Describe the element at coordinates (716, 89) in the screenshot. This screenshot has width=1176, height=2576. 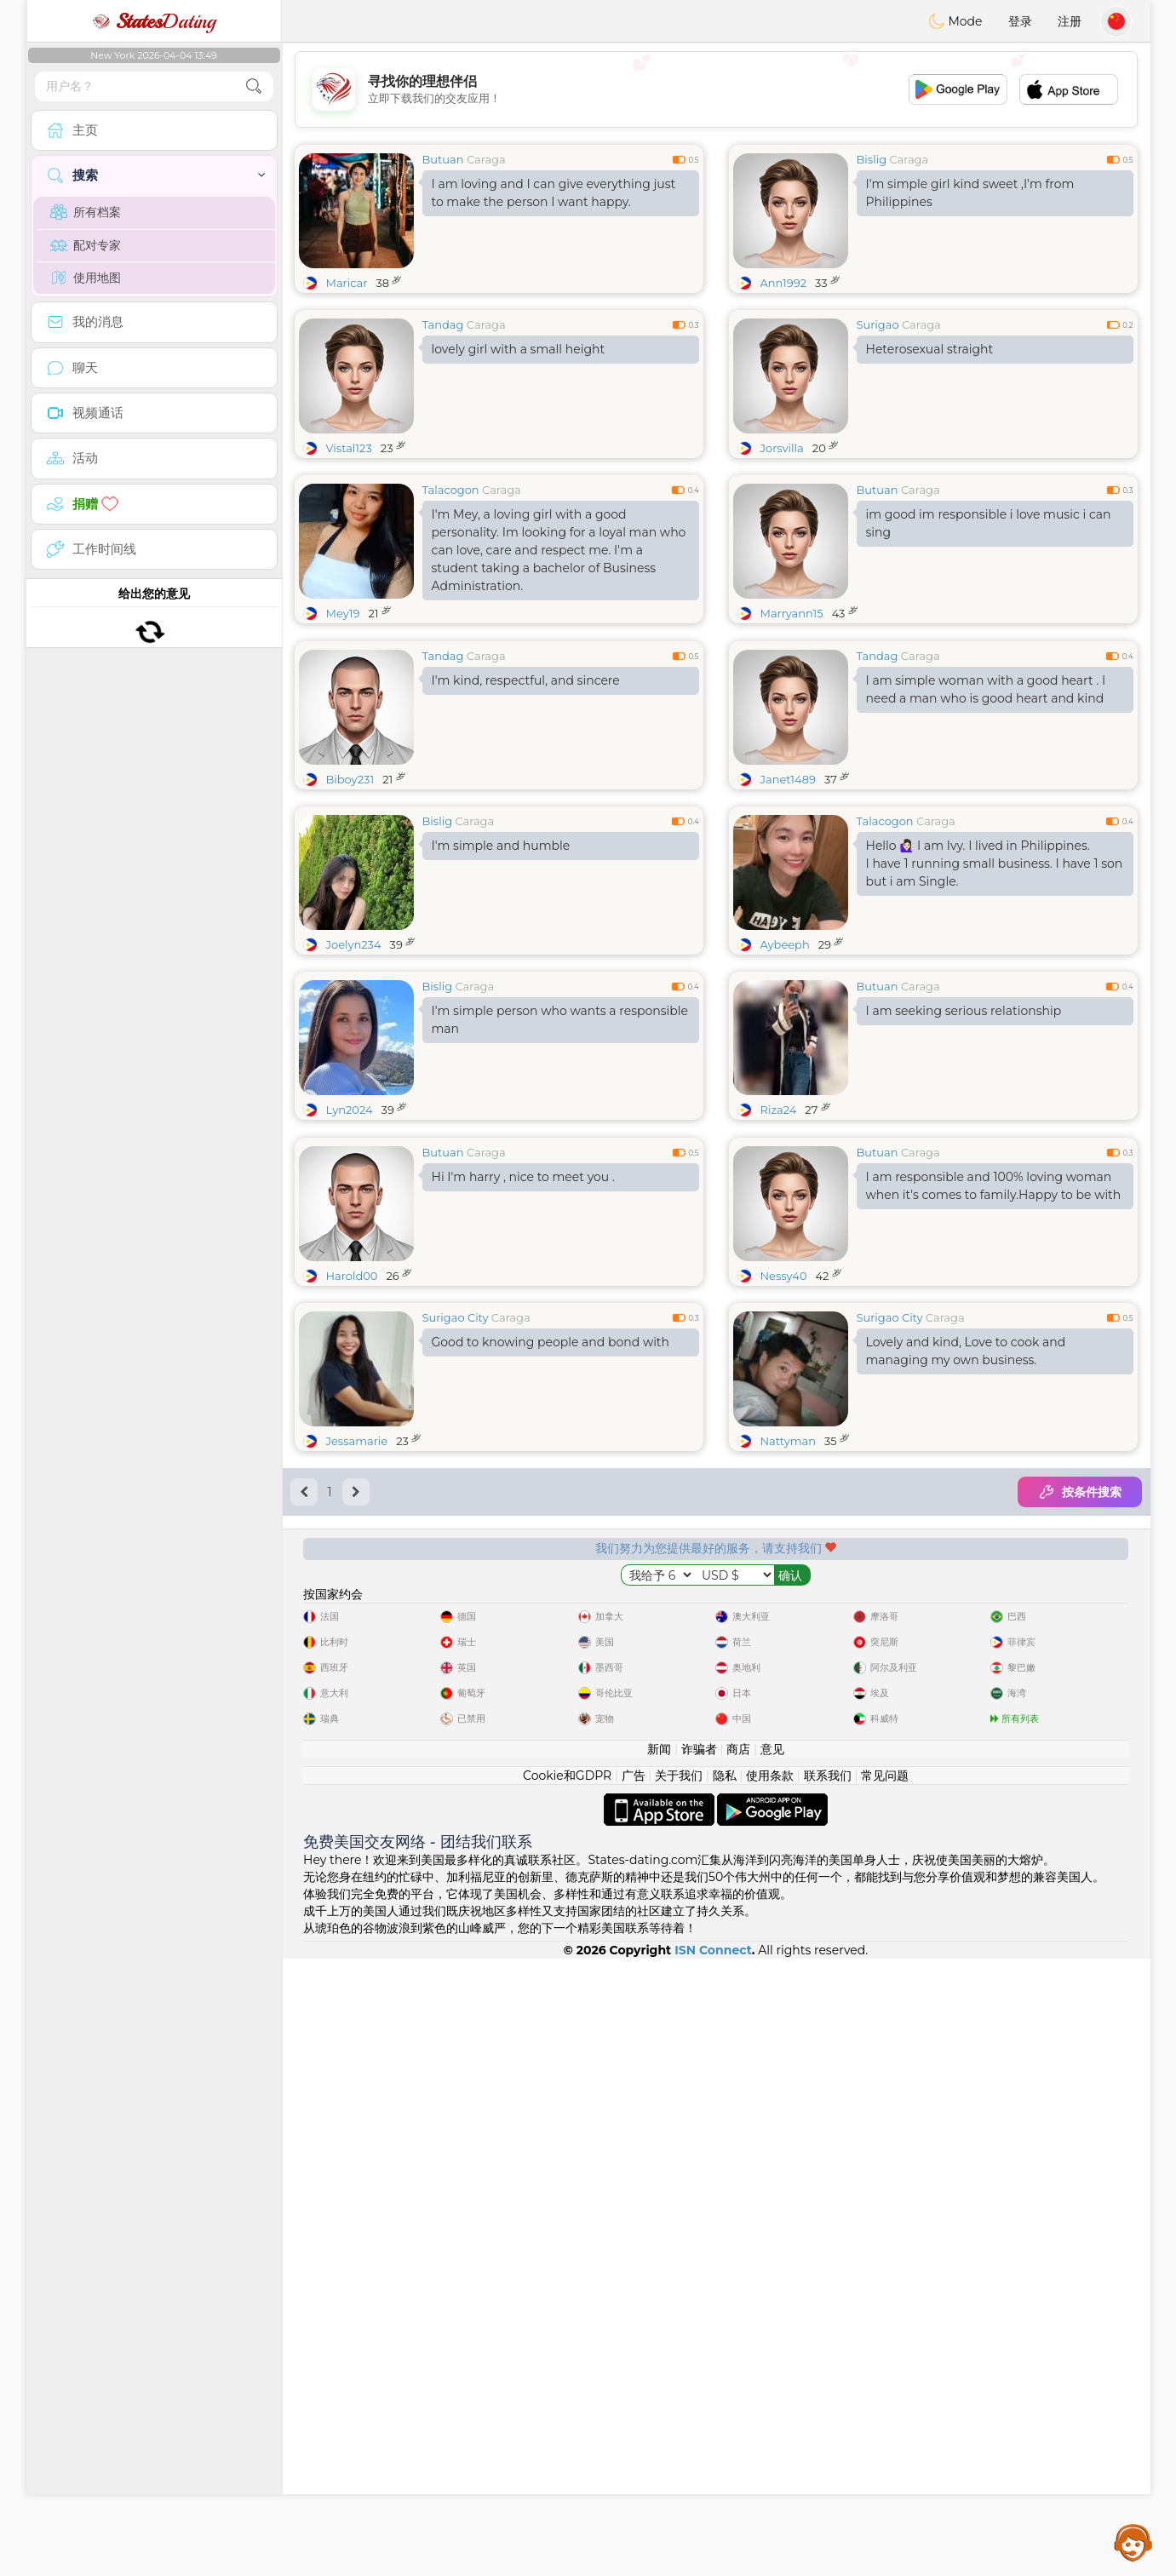
I see `[Advertisement]` at that location.